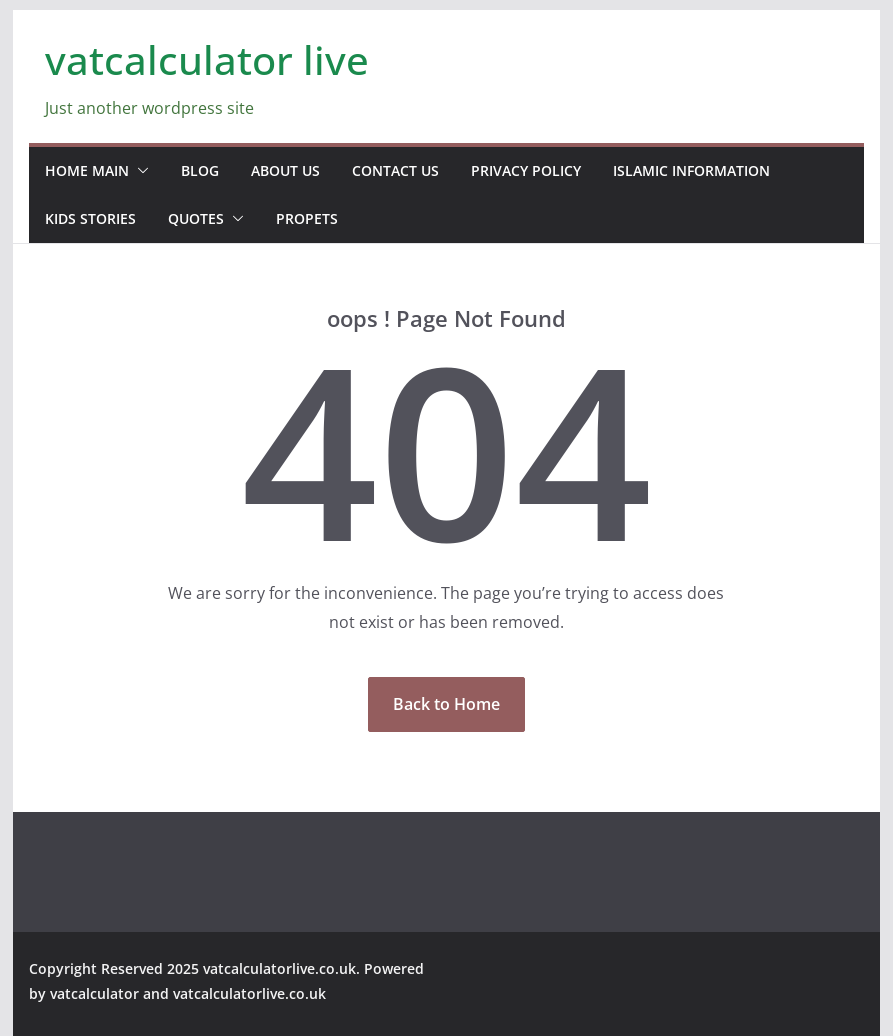 This screenshot has height=1036, width=893. Describe the element at coordinates (526, 170) in the screenshot. I see `Privacy Policy` at that location.